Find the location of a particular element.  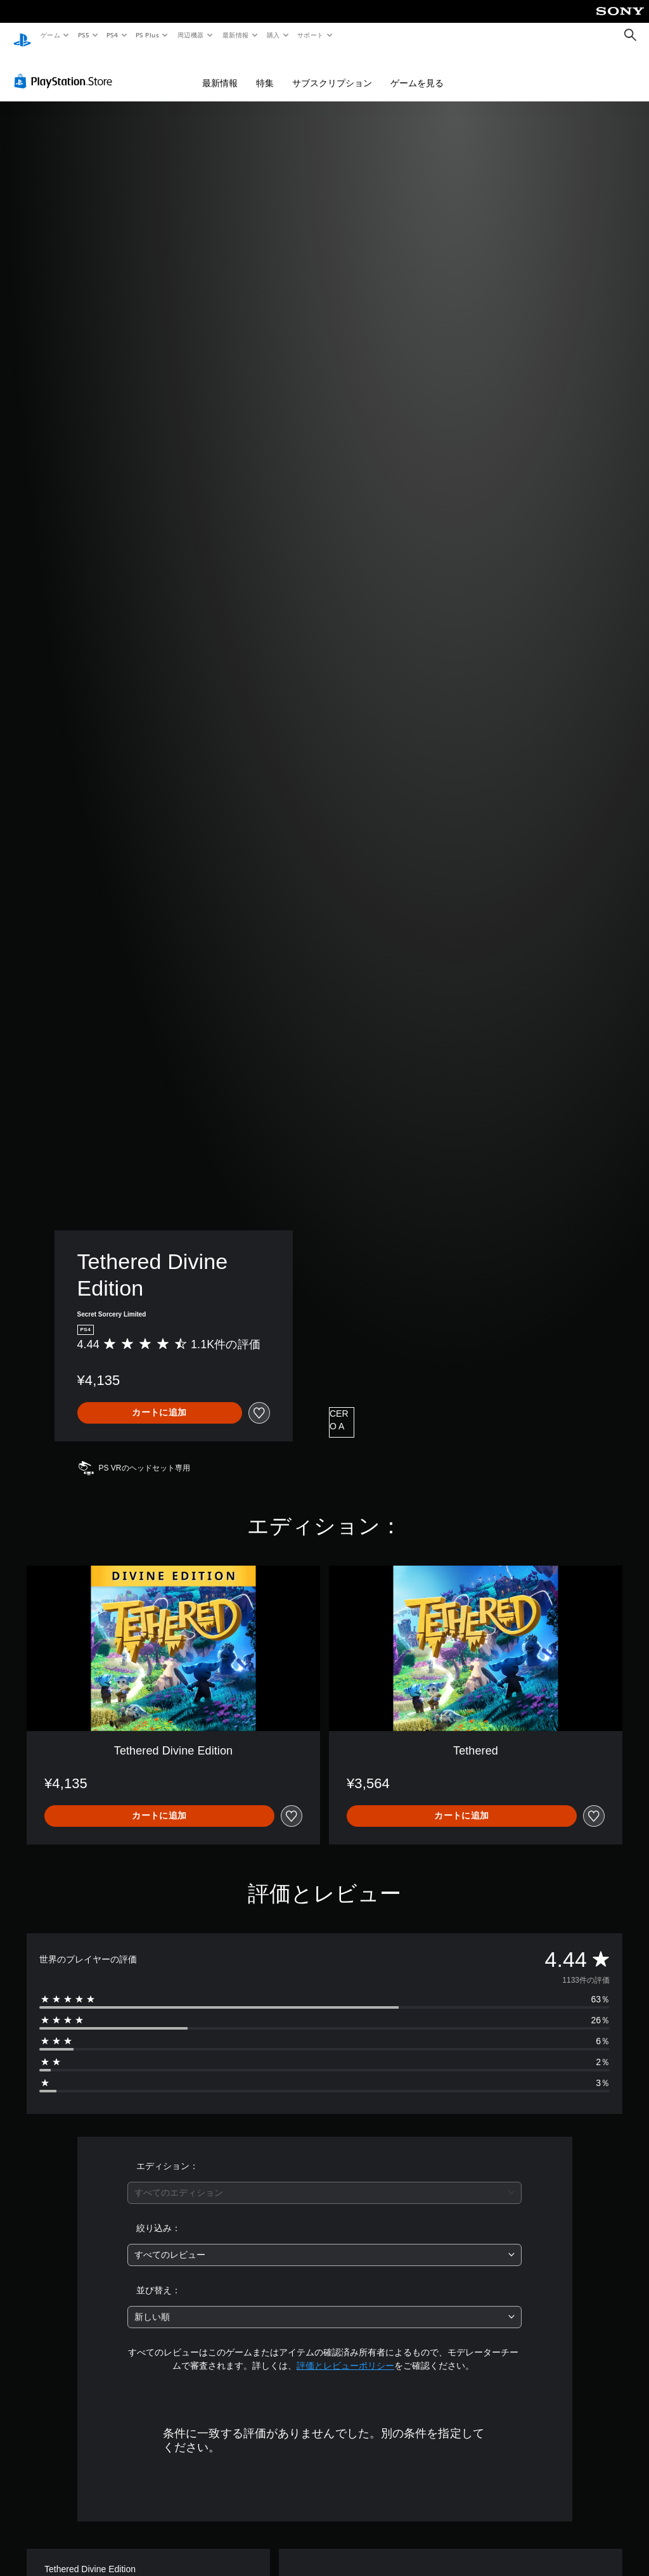

サポート is located at coordinates (310, 34).